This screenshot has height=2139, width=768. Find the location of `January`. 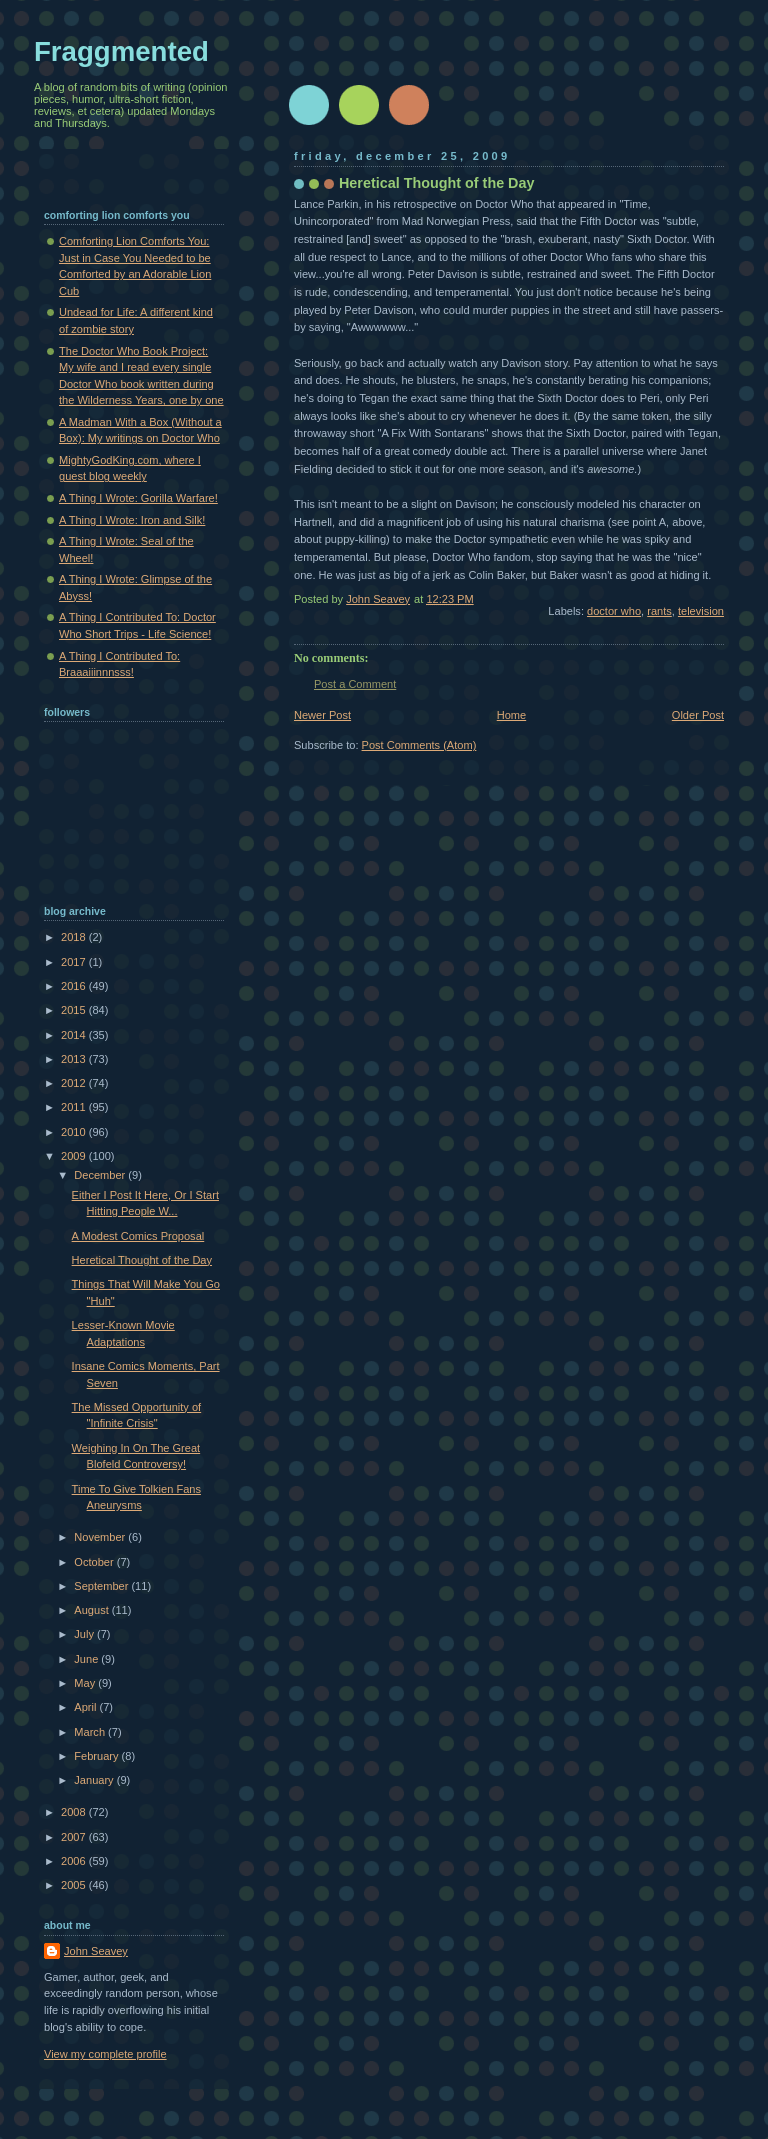

January is located at coordinates (95, 1780).